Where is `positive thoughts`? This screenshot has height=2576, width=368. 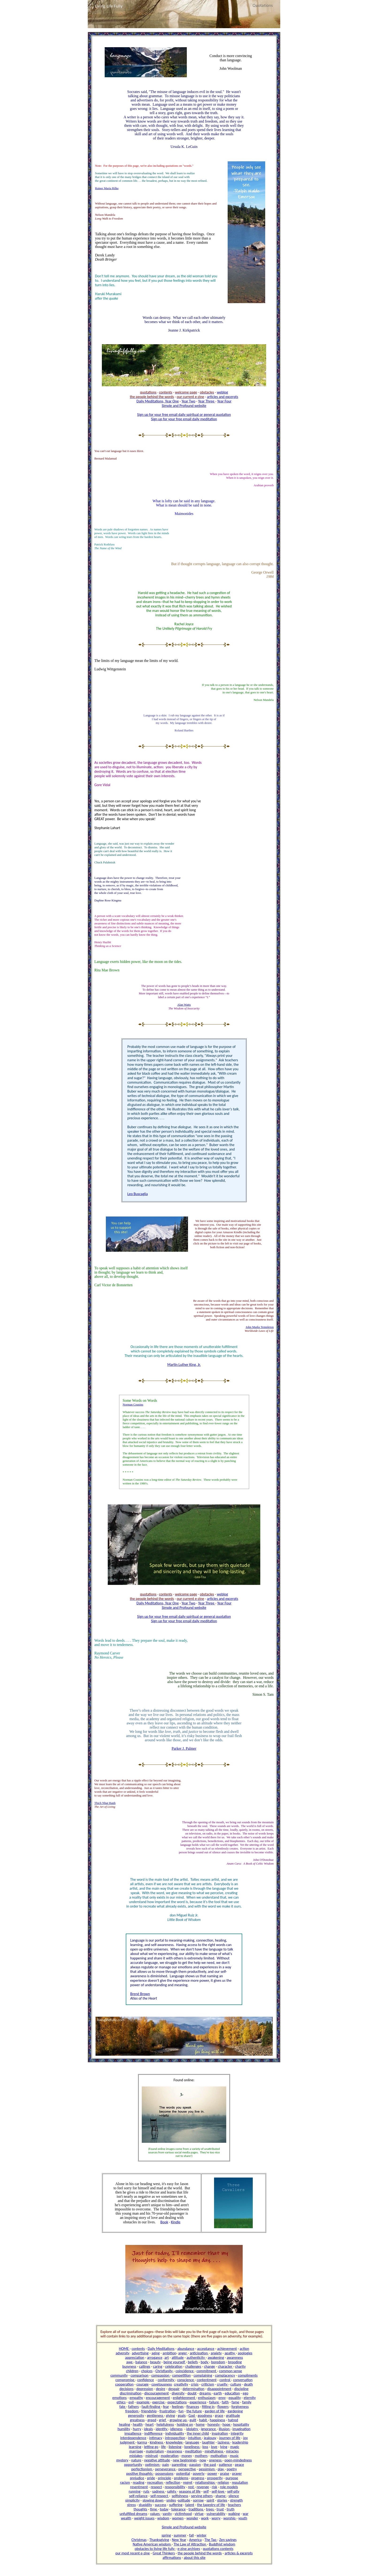
positive thoughts is located at coordinates (139, 2473).